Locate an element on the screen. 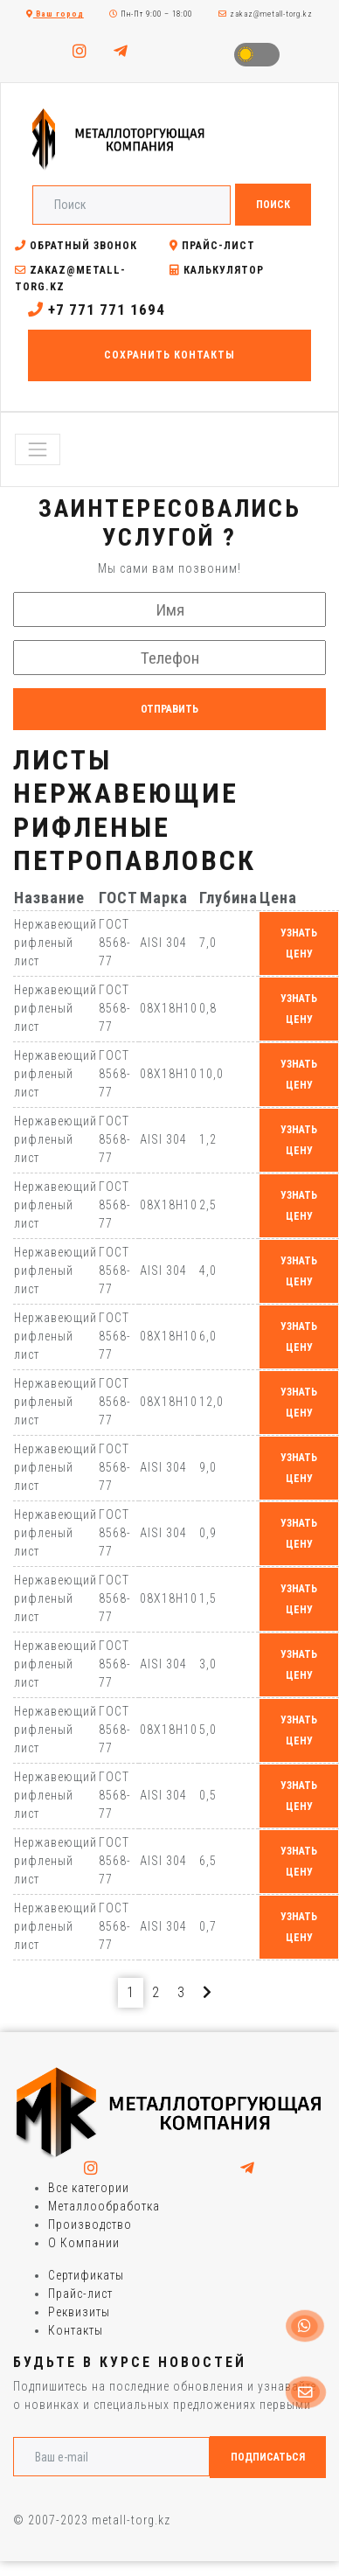  Обратный звонок is located at coordinates (76, 246).